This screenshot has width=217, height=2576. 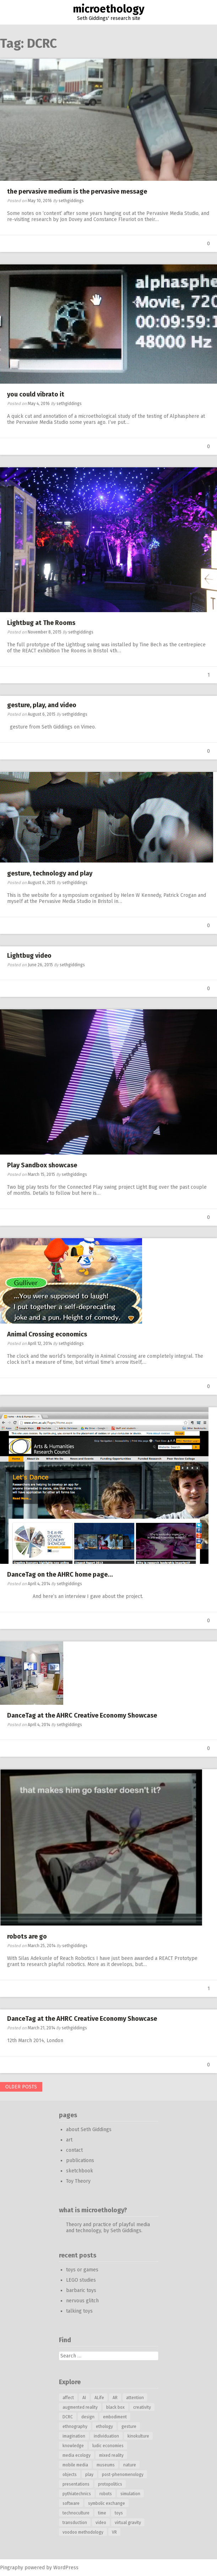 I want to click on transduction, so click(x=75, y=2522).